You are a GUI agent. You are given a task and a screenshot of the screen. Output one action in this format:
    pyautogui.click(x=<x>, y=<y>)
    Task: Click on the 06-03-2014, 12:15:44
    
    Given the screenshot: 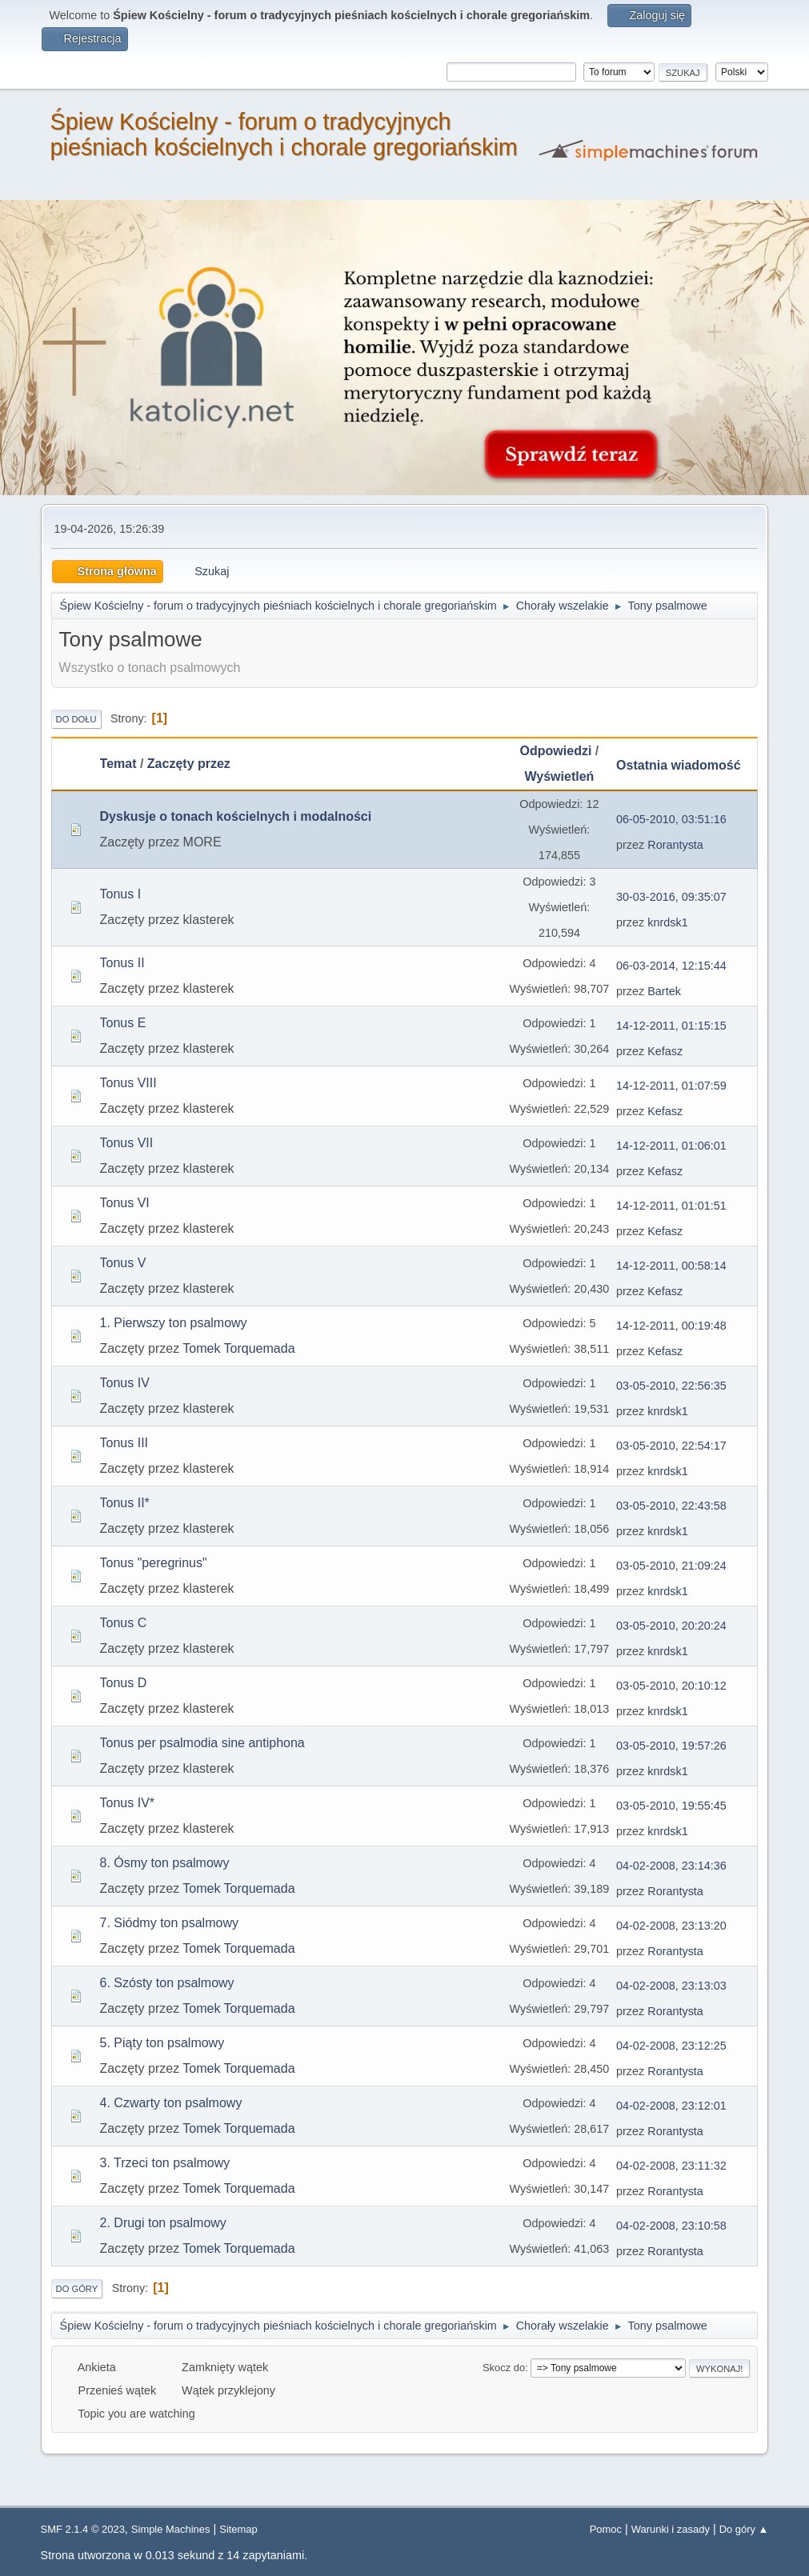 What is the action you would take?
    pyautogui.click(x=671, y=965)
    